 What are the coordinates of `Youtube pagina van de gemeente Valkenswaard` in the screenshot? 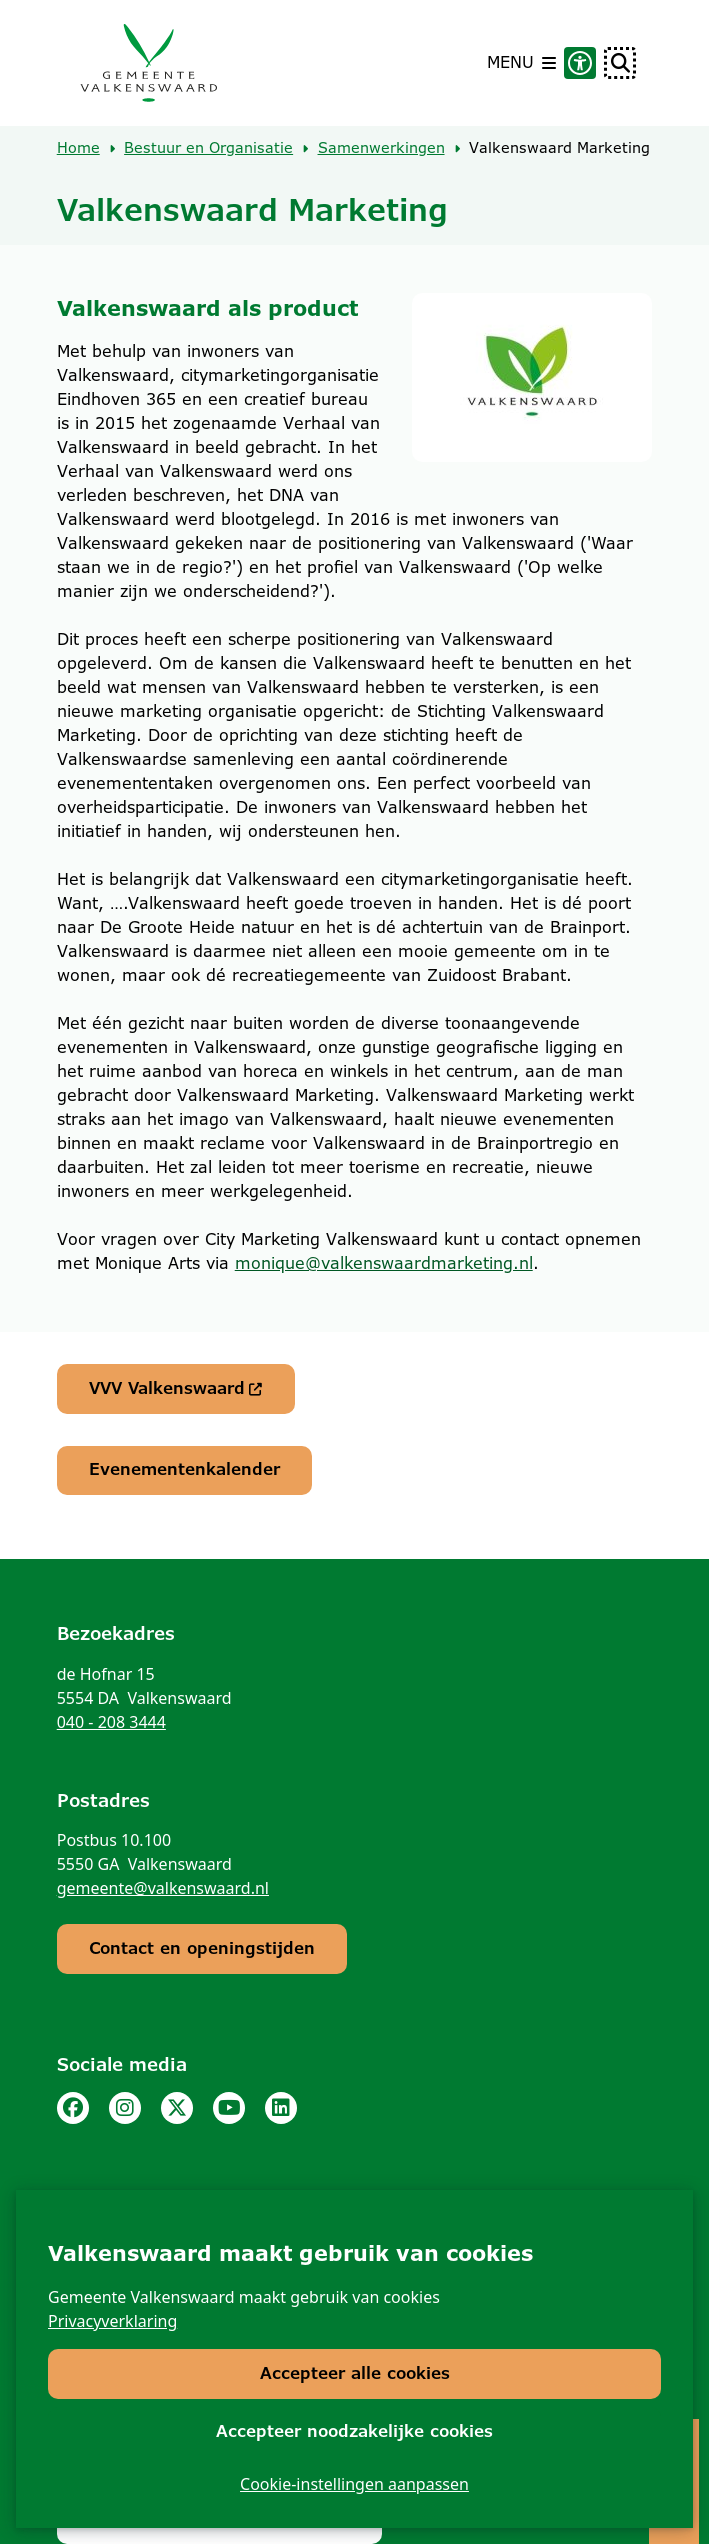 It's located at (229, 2108).